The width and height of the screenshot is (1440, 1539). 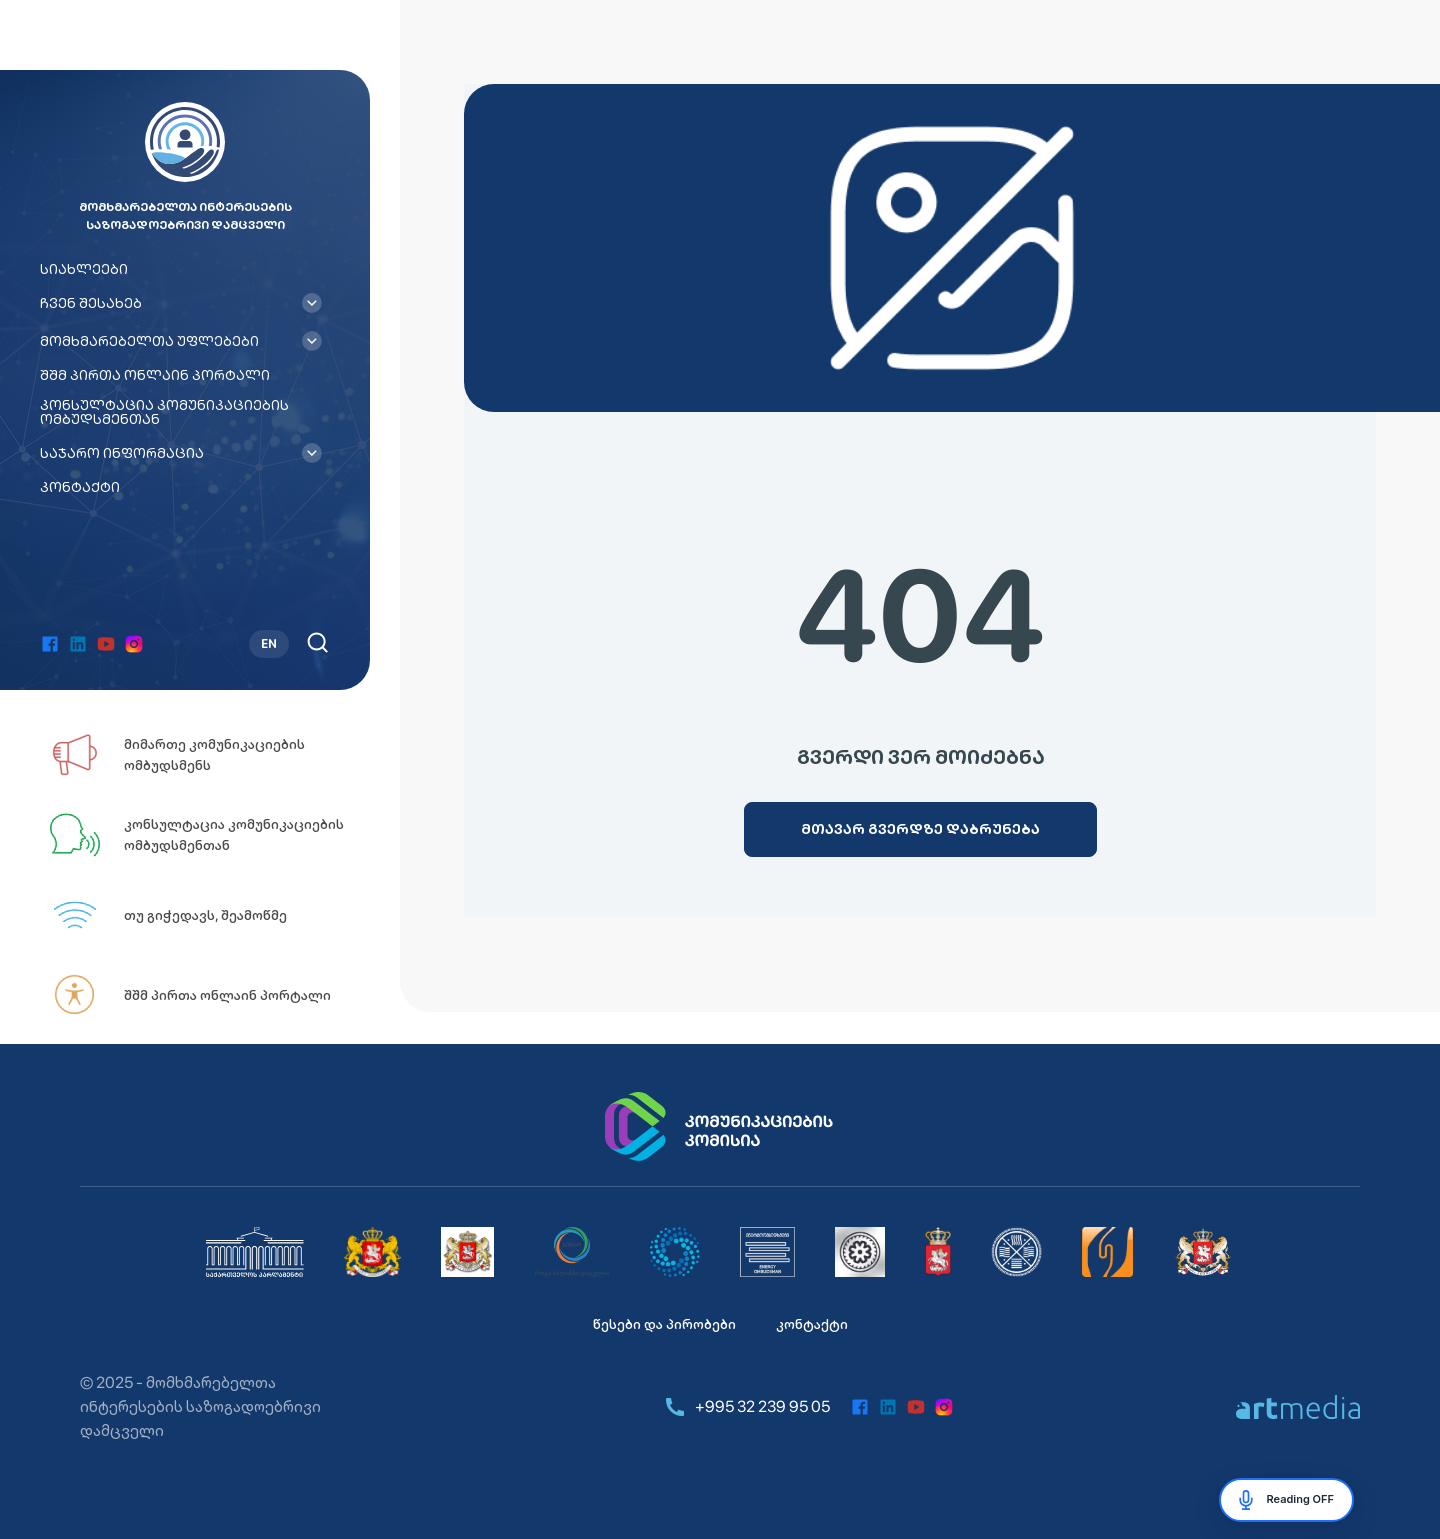 What do you see at coordinates (134, 644) in the screenshot?
I see `[instagram]` at bounding box center [134, 644].